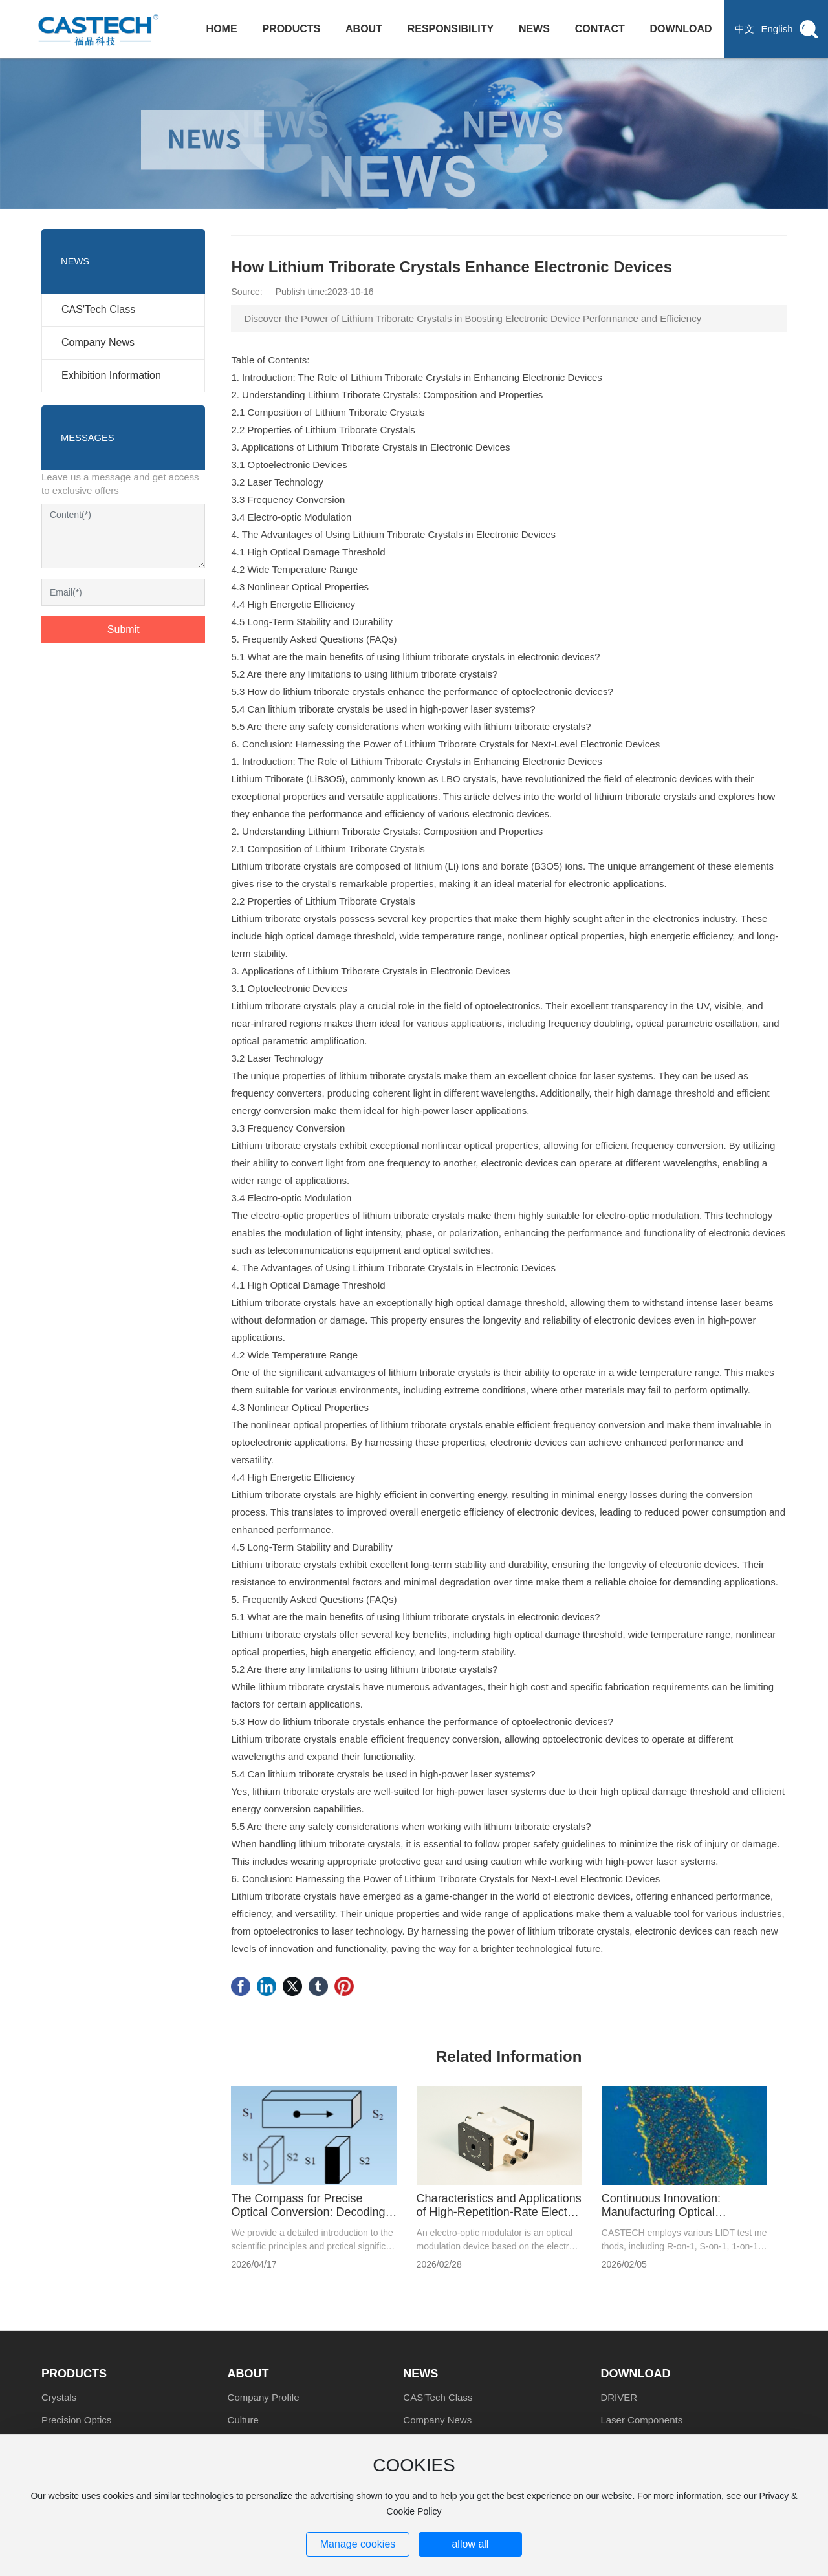 The height and width of the screenshot is (2576, 828). What do you see at coordinates (744, 28) in the screenshot?
I see `中文` at bounding box center [744, 28].